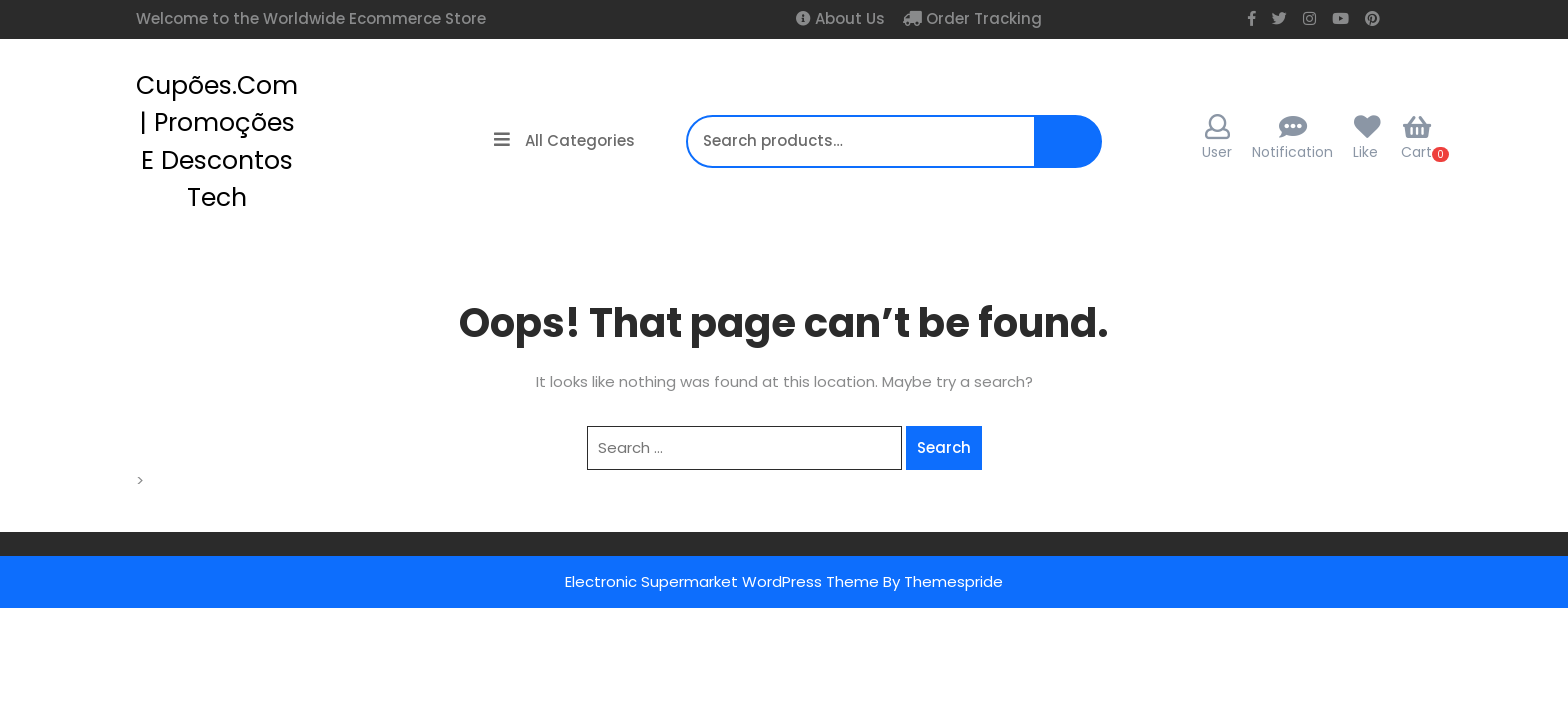  Describe the element at coordinates (848, 18) in the screenshot. I see `About Us` at that location.